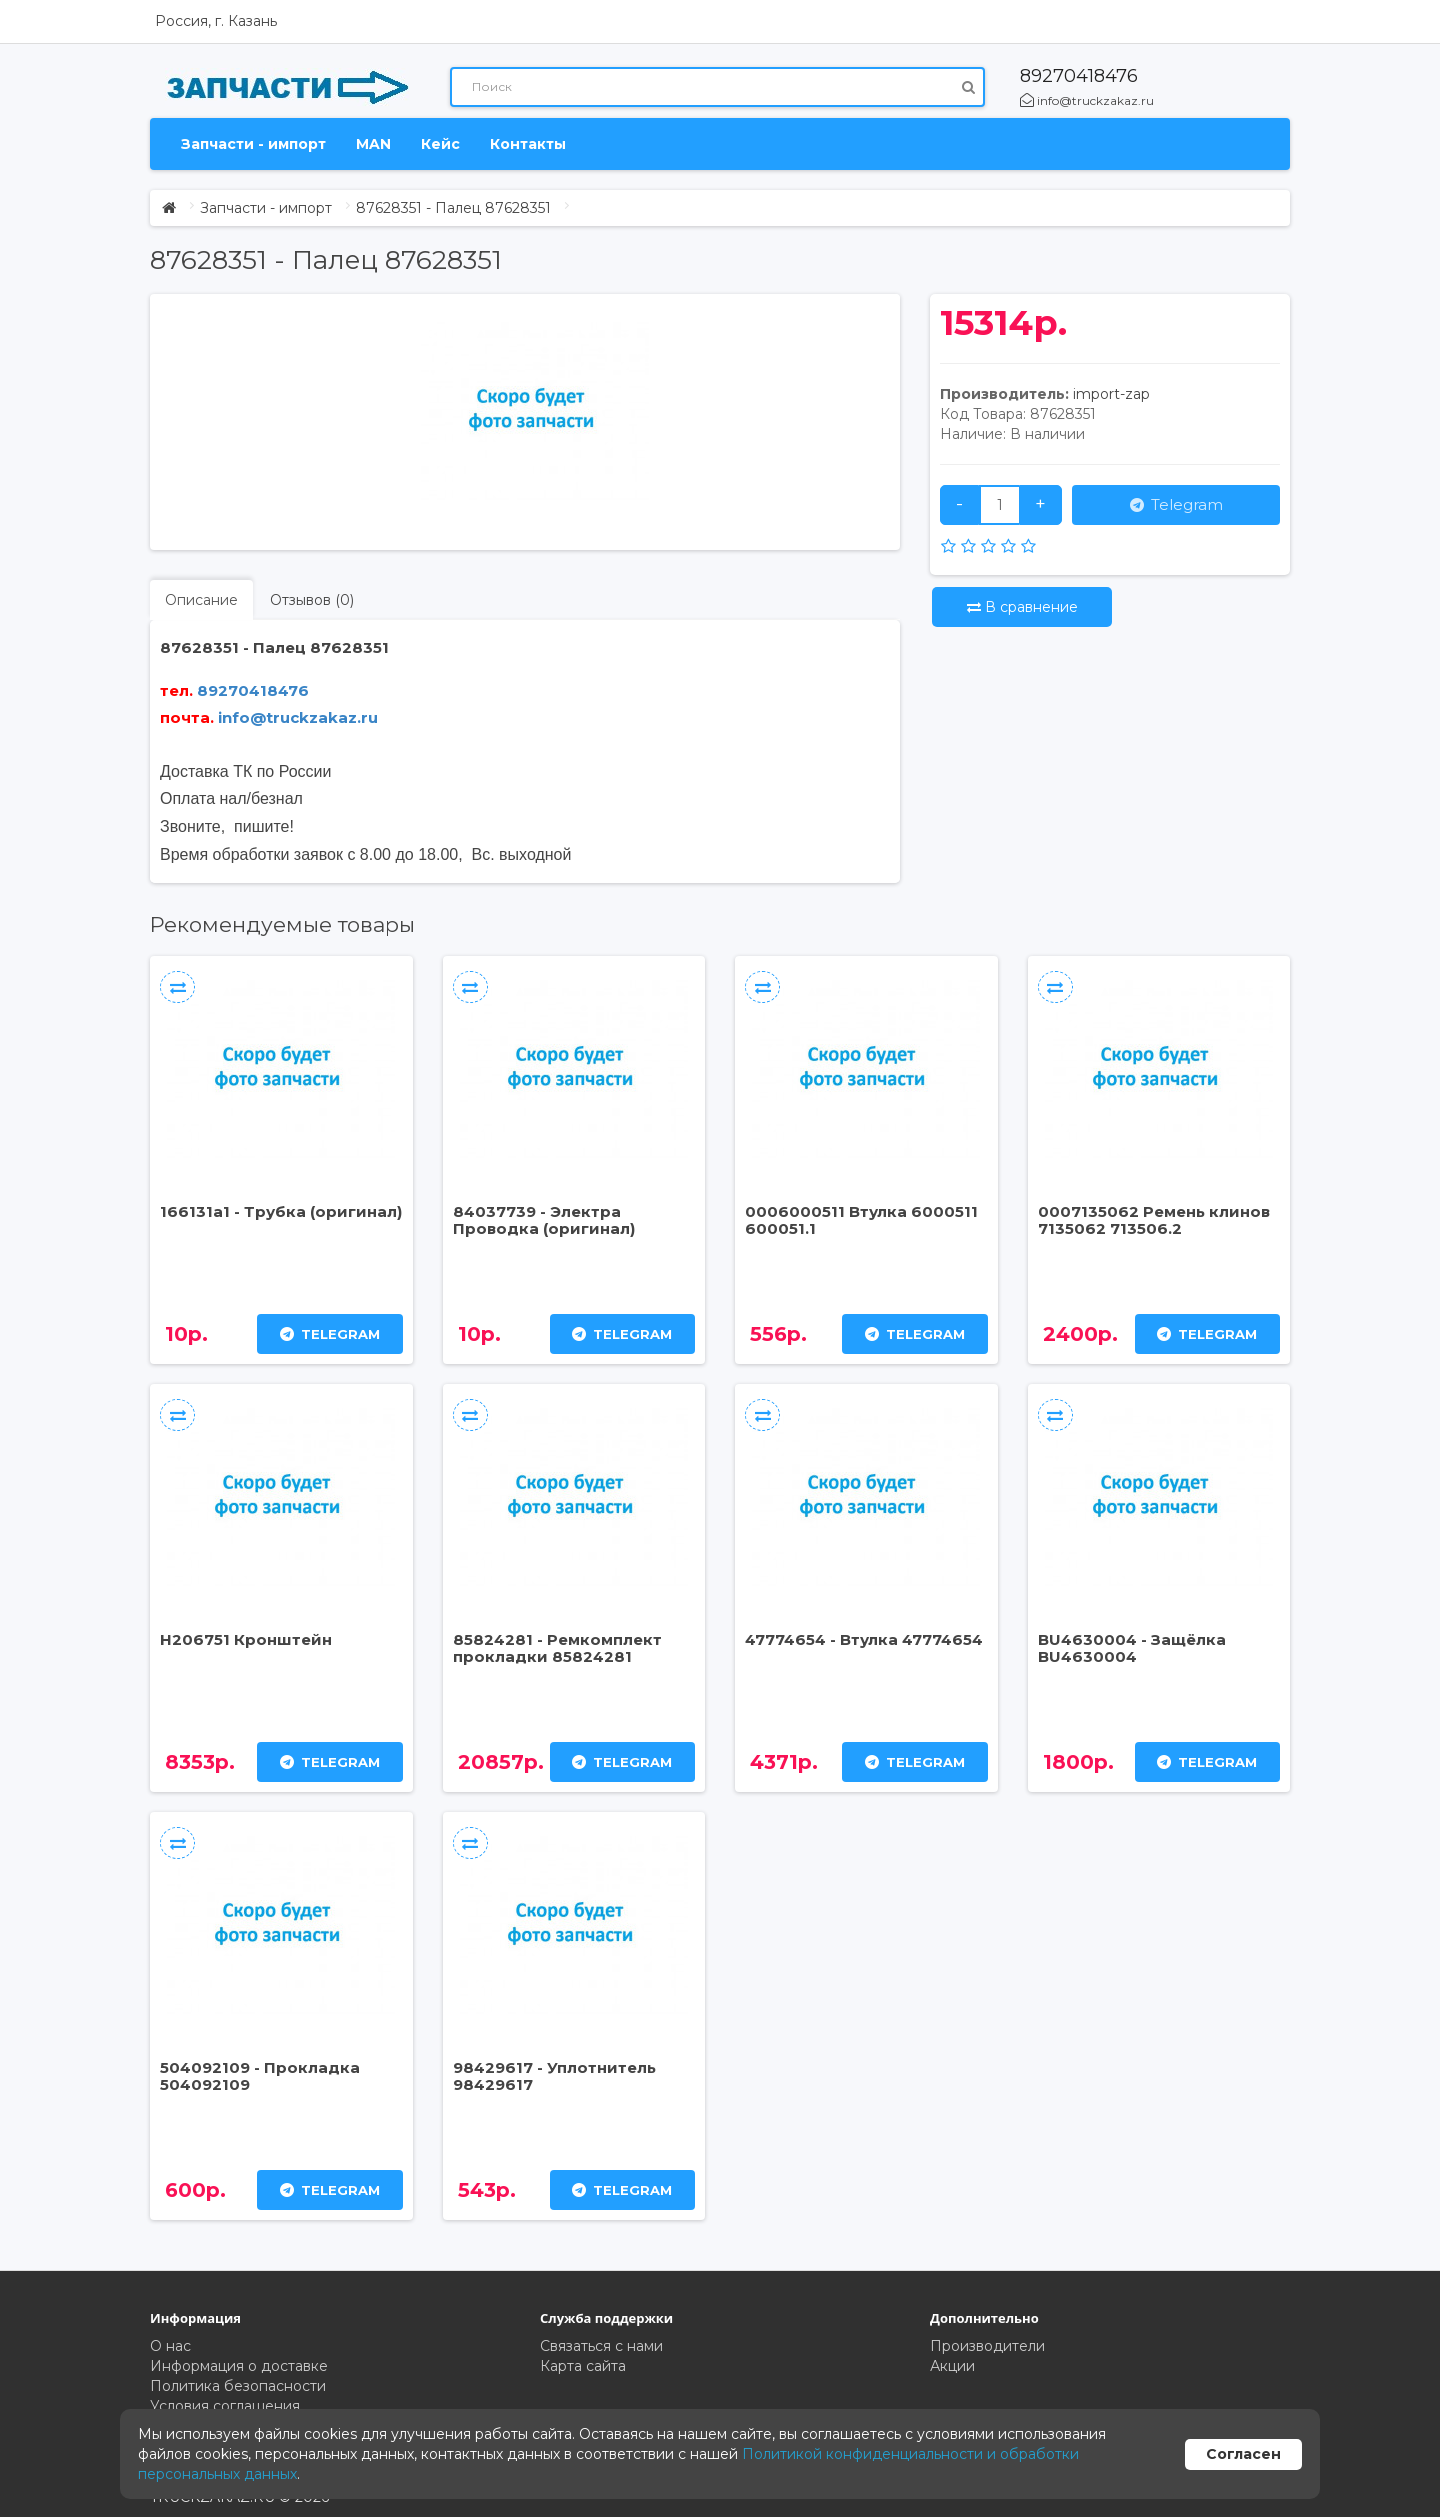 The width and height of the screenshot is (1440, 2517). Describe the element at coordinates (1243, 2454) in the screenshot. I see `Согласен` at that location.